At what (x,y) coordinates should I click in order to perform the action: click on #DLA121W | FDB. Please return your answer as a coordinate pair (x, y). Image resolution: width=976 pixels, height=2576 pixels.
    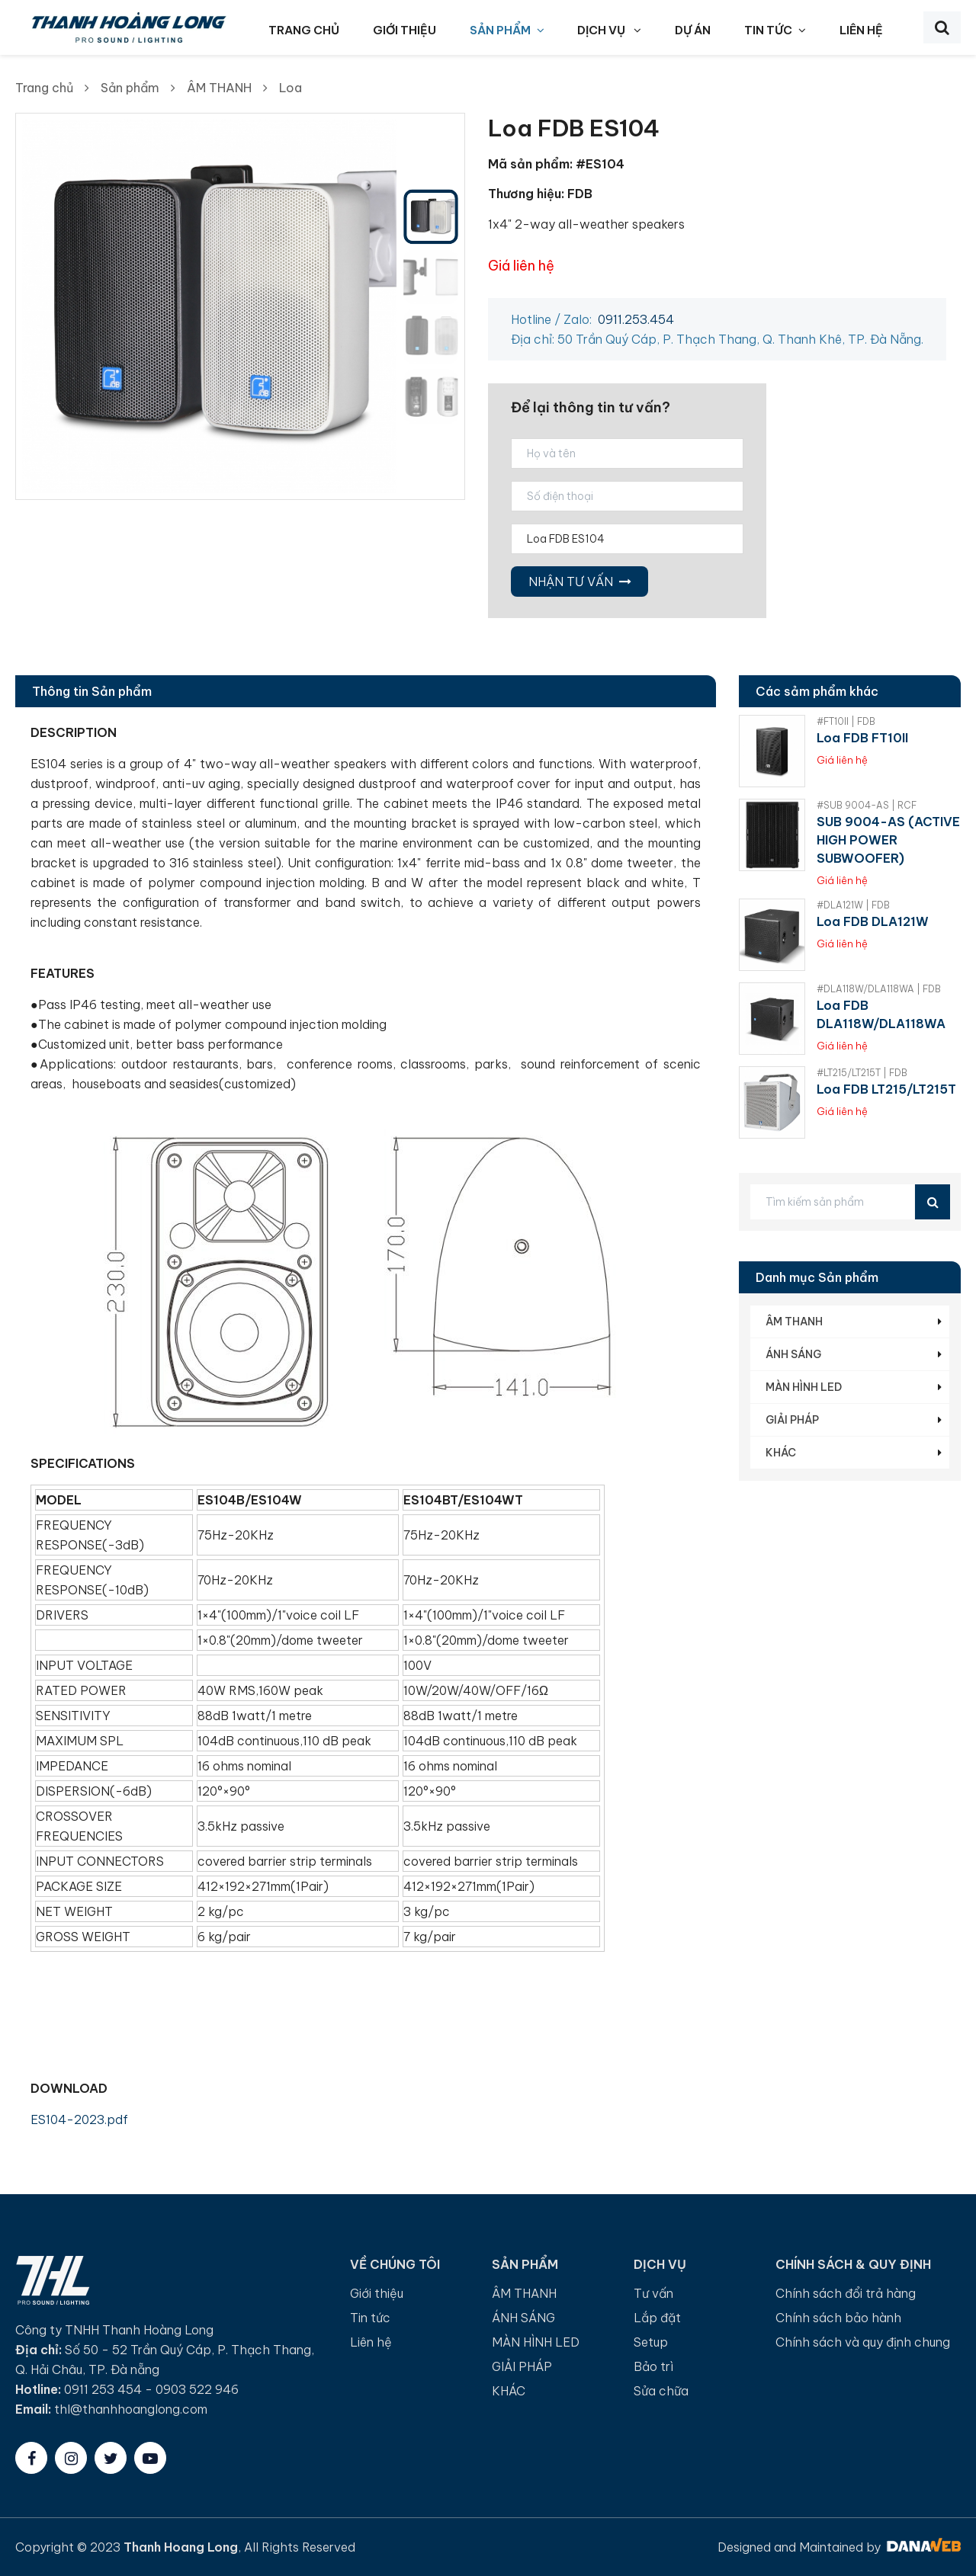
    Looking at the image, I should click on (853, 905).